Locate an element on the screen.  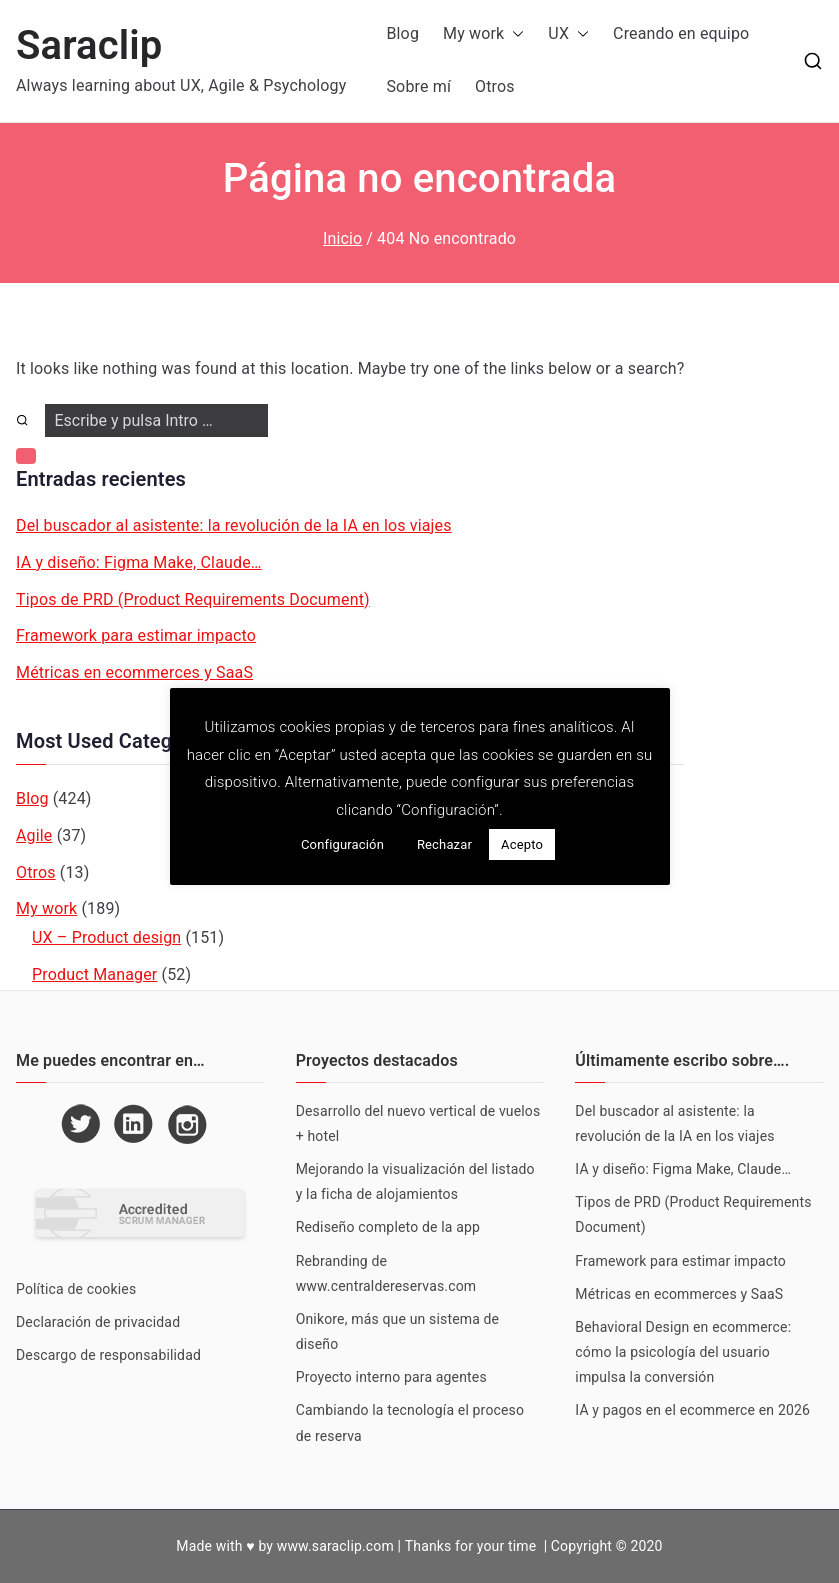
Acepto [button] is located at coordinates (522, 844).